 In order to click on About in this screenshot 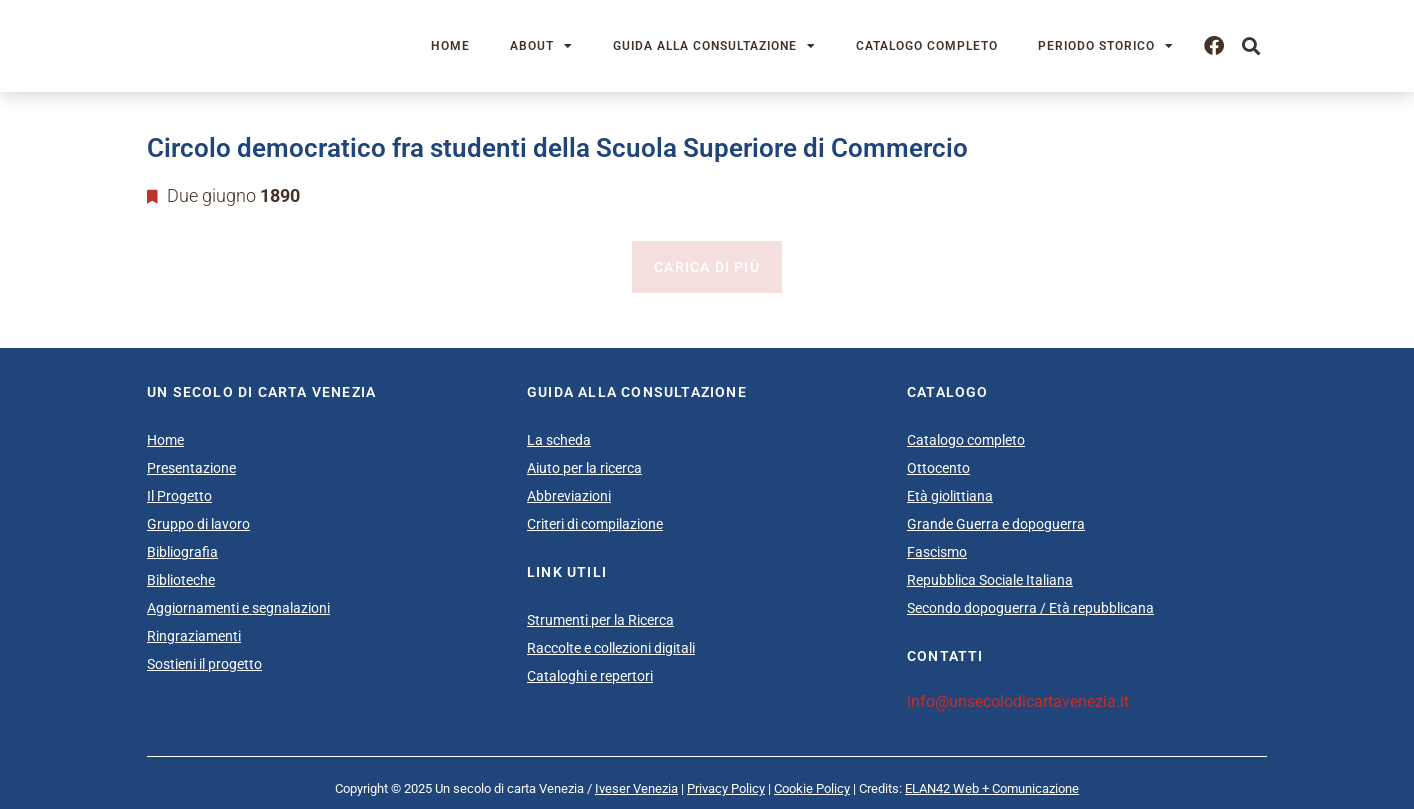, I will do `click(541, 46)`.